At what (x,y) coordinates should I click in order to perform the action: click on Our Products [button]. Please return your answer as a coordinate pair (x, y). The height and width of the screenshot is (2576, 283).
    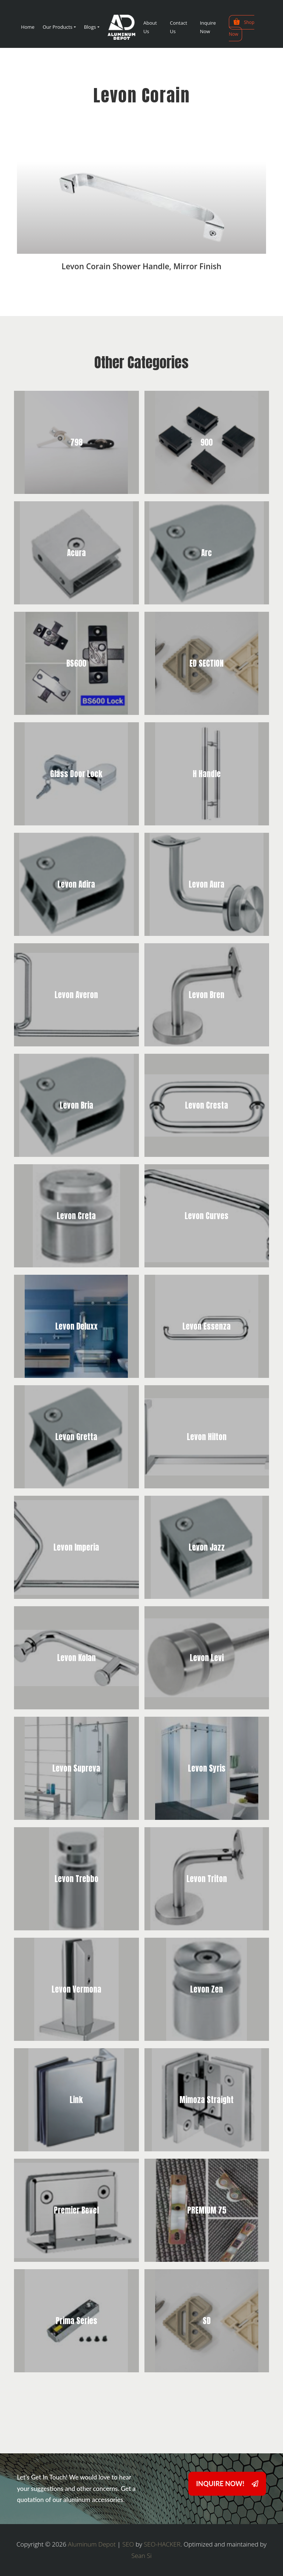
    Looking at the image, I should click on (58, 27).